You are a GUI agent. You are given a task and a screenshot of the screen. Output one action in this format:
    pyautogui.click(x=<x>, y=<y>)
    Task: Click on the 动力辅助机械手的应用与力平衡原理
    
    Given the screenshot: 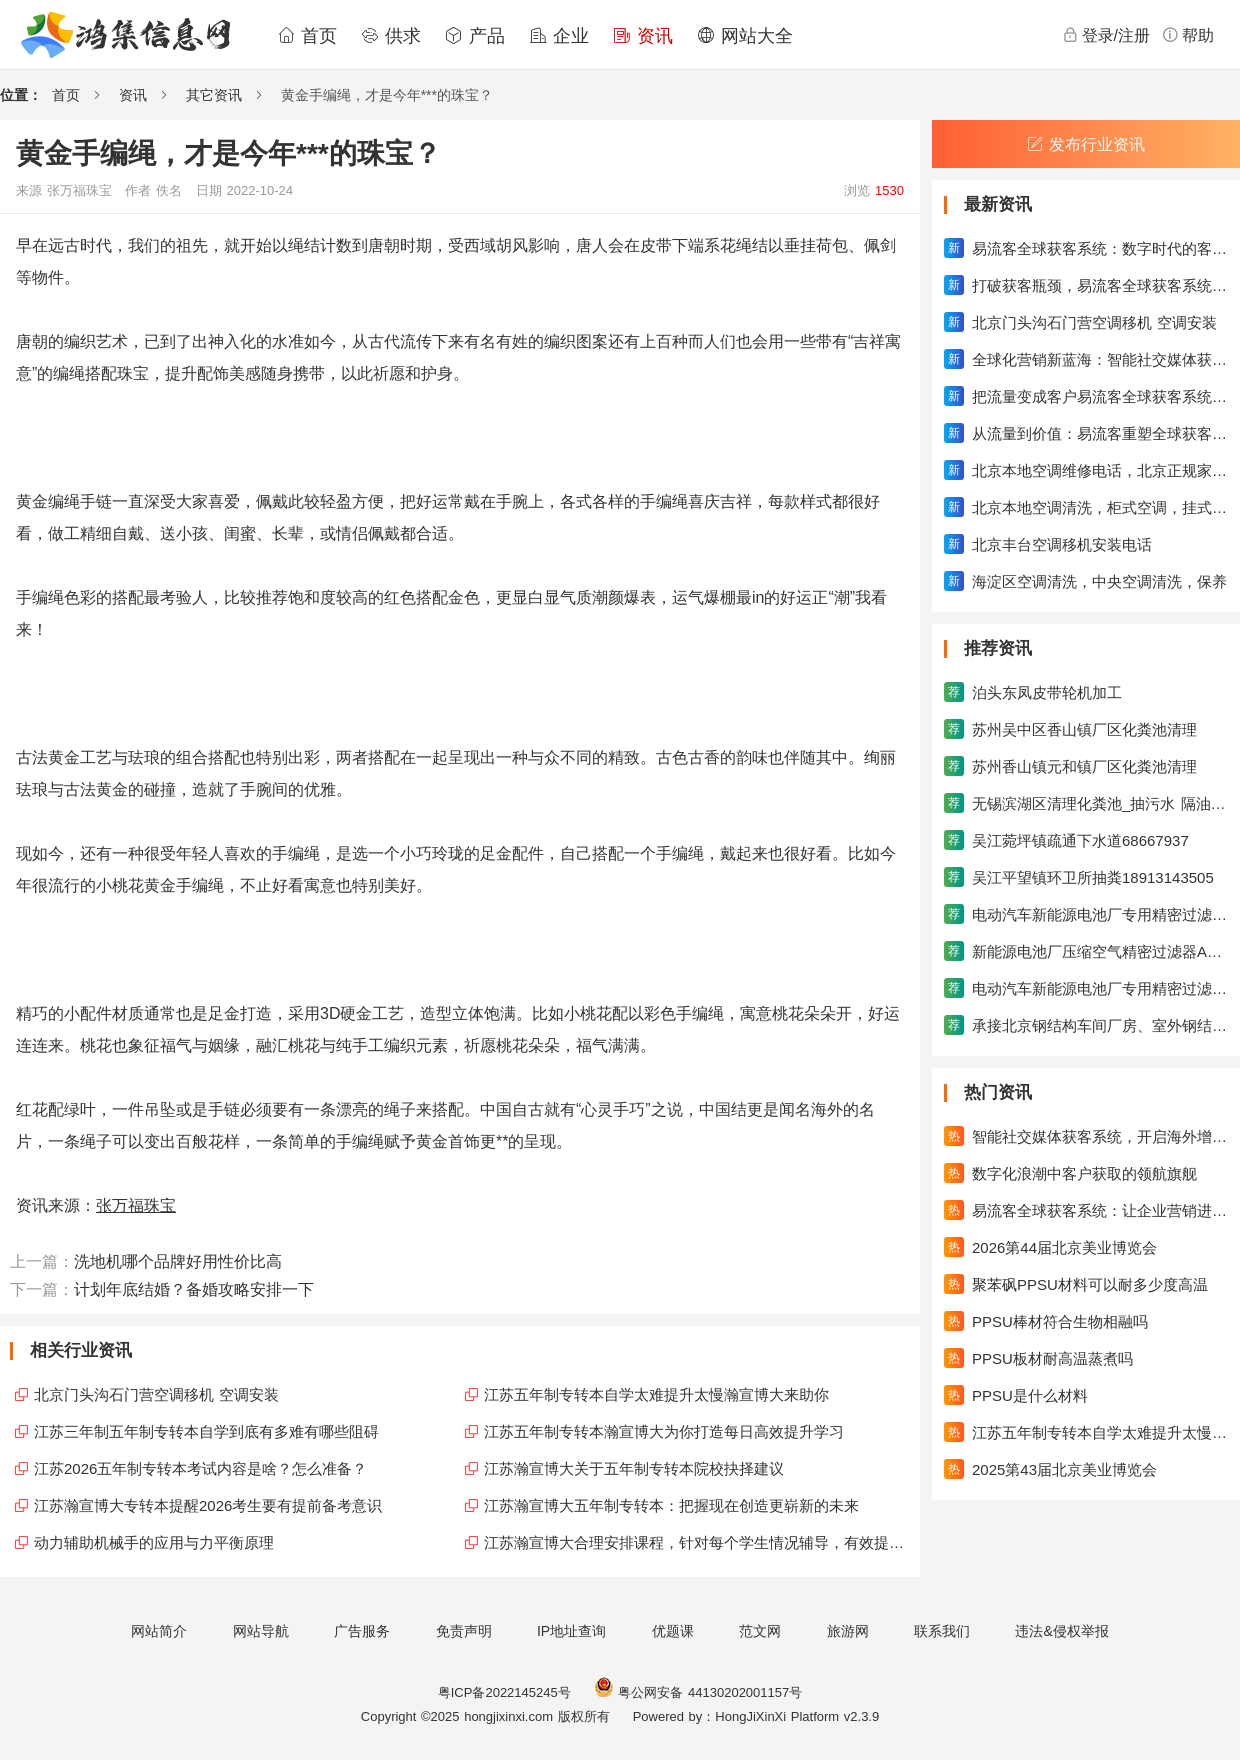 What is the action you would take?
    pyautogui.click(x=154, y=1542)
    